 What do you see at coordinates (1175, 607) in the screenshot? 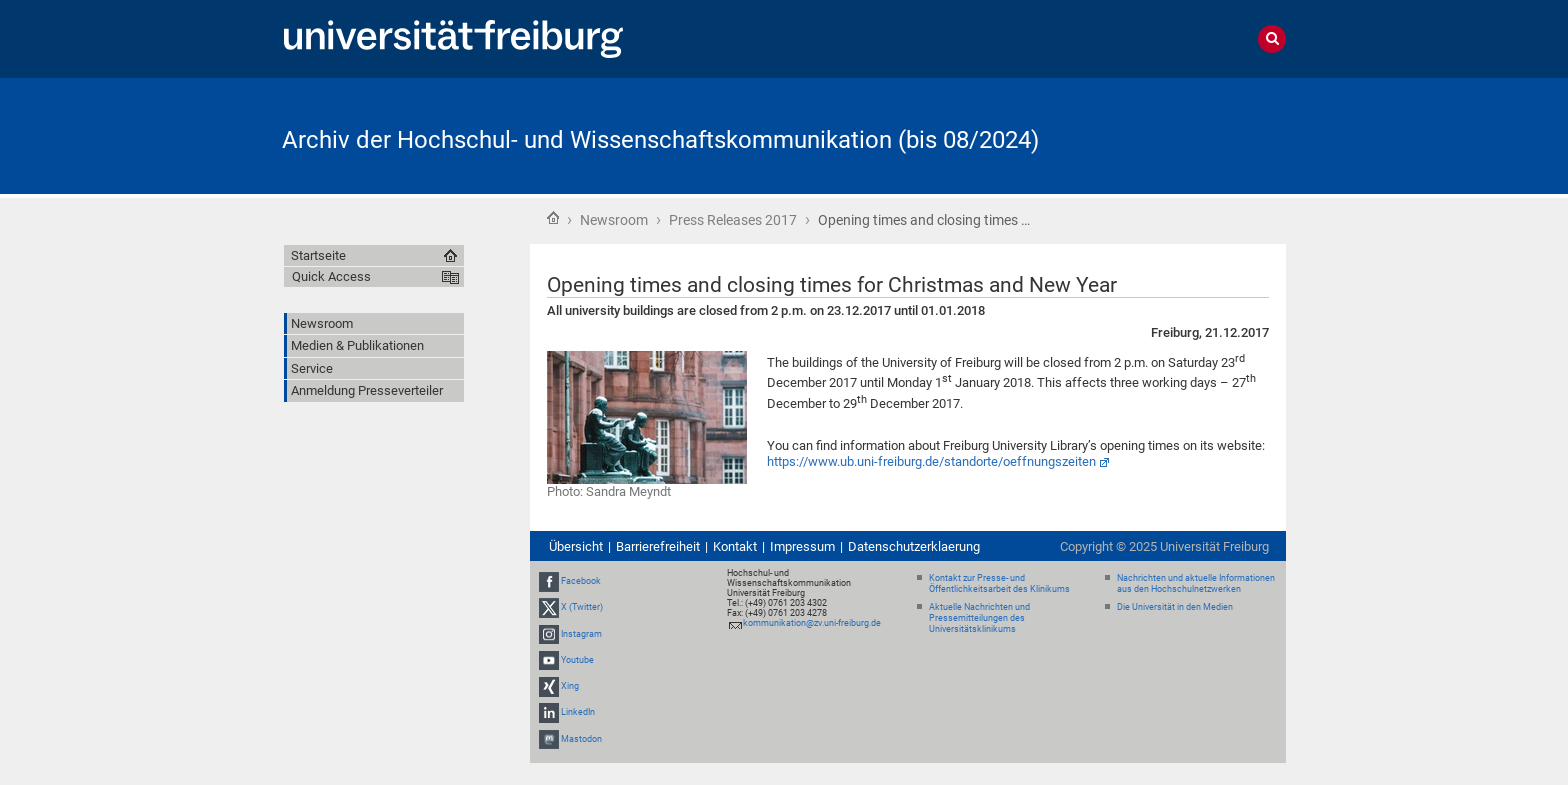
I see `Die Universität in den Medien` at bounding box center [1175, 607].